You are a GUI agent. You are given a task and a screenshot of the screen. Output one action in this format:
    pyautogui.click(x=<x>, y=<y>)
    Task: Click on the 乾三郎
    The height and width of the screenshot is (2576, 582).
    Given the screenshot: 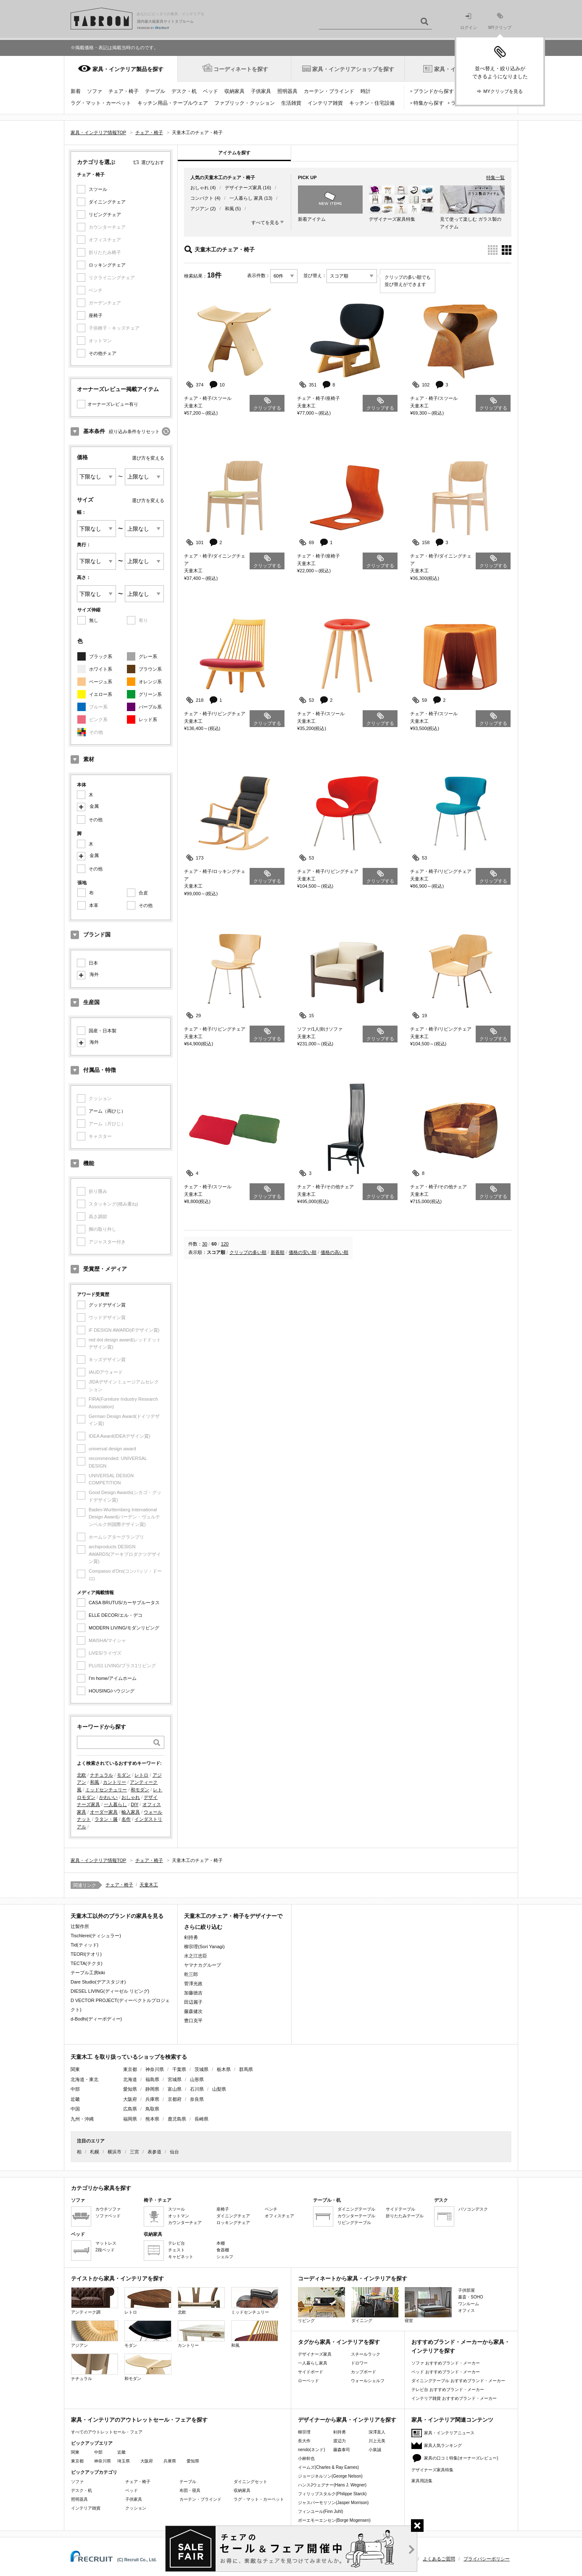 What is the action you would take?
    pyautogui.click(x=191, y=1974)
    